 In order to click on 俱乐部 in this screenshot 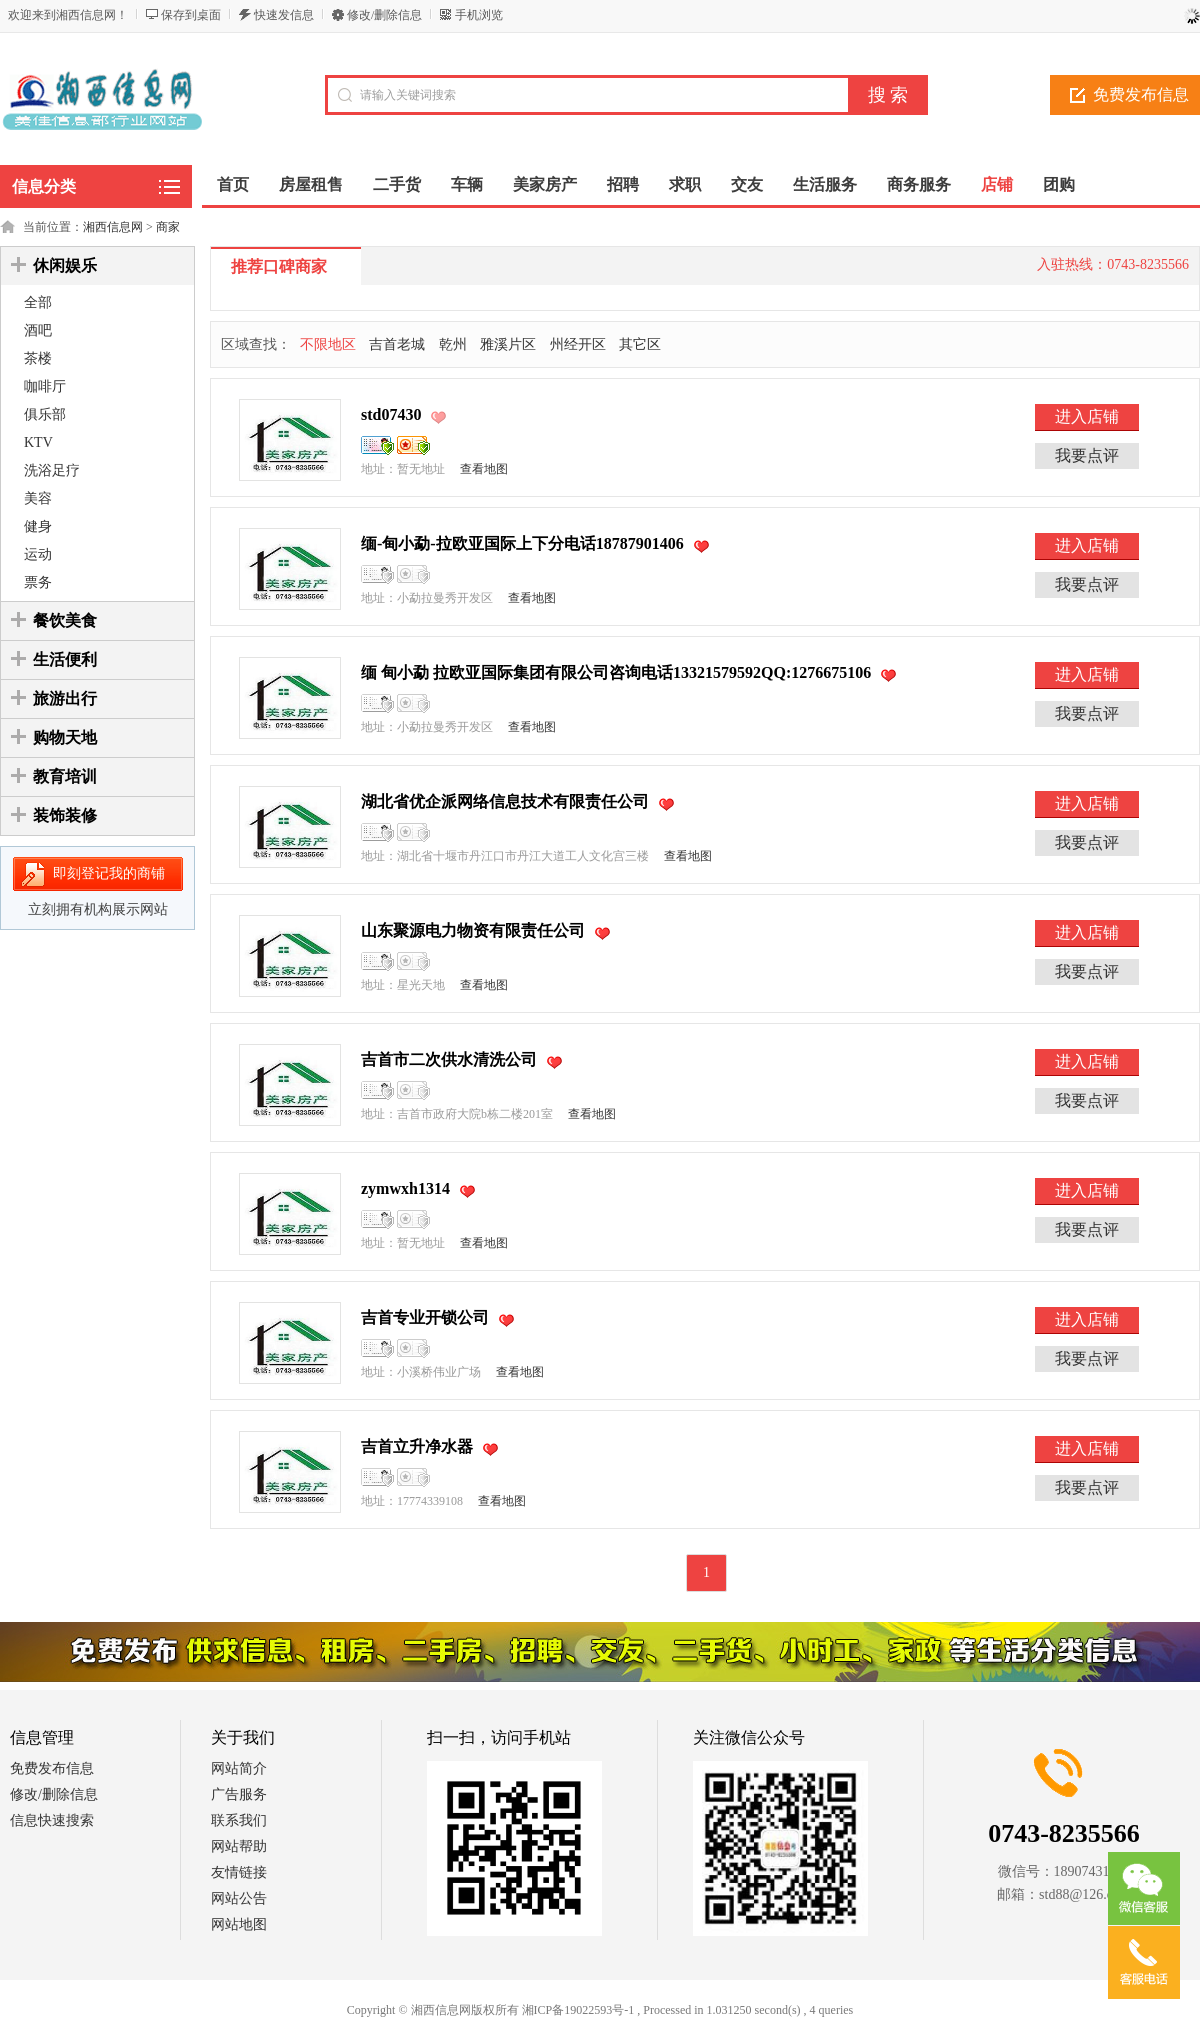, I will do `click(45, 414)`.